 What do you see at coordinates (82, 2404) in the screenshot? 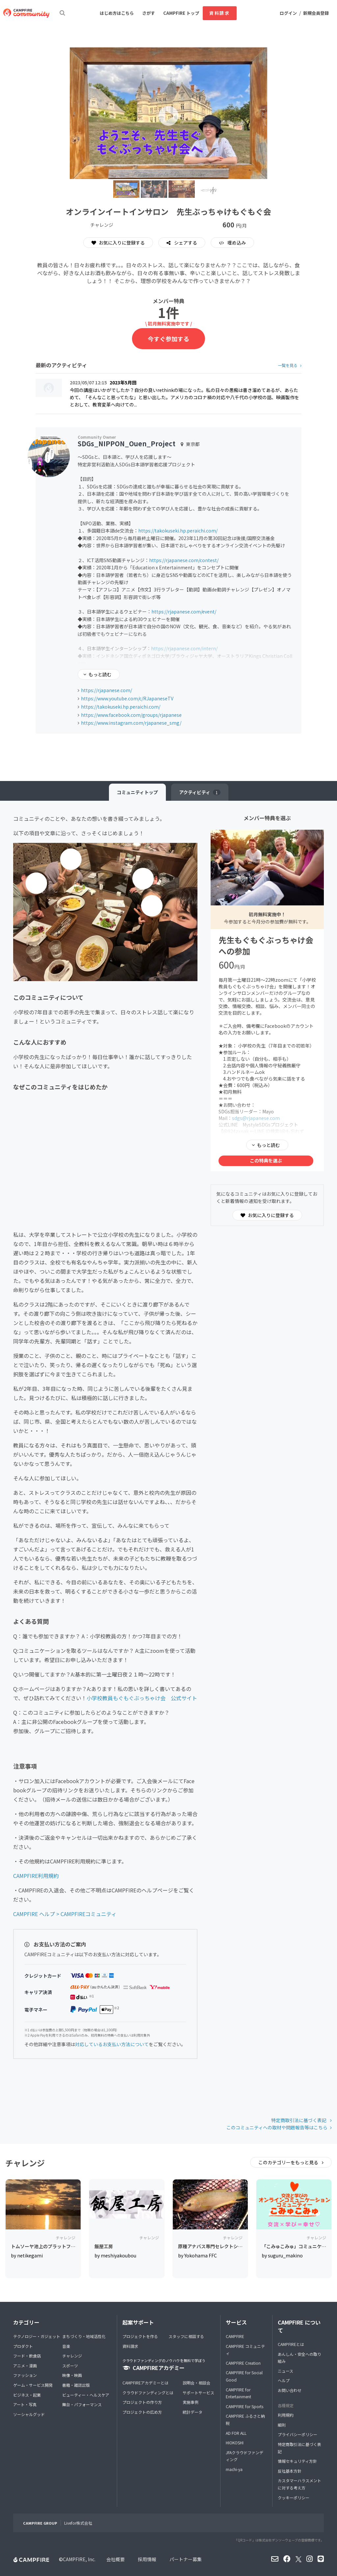
I see `舞台・パフォーマンス` at bounding box center [82, 2404].